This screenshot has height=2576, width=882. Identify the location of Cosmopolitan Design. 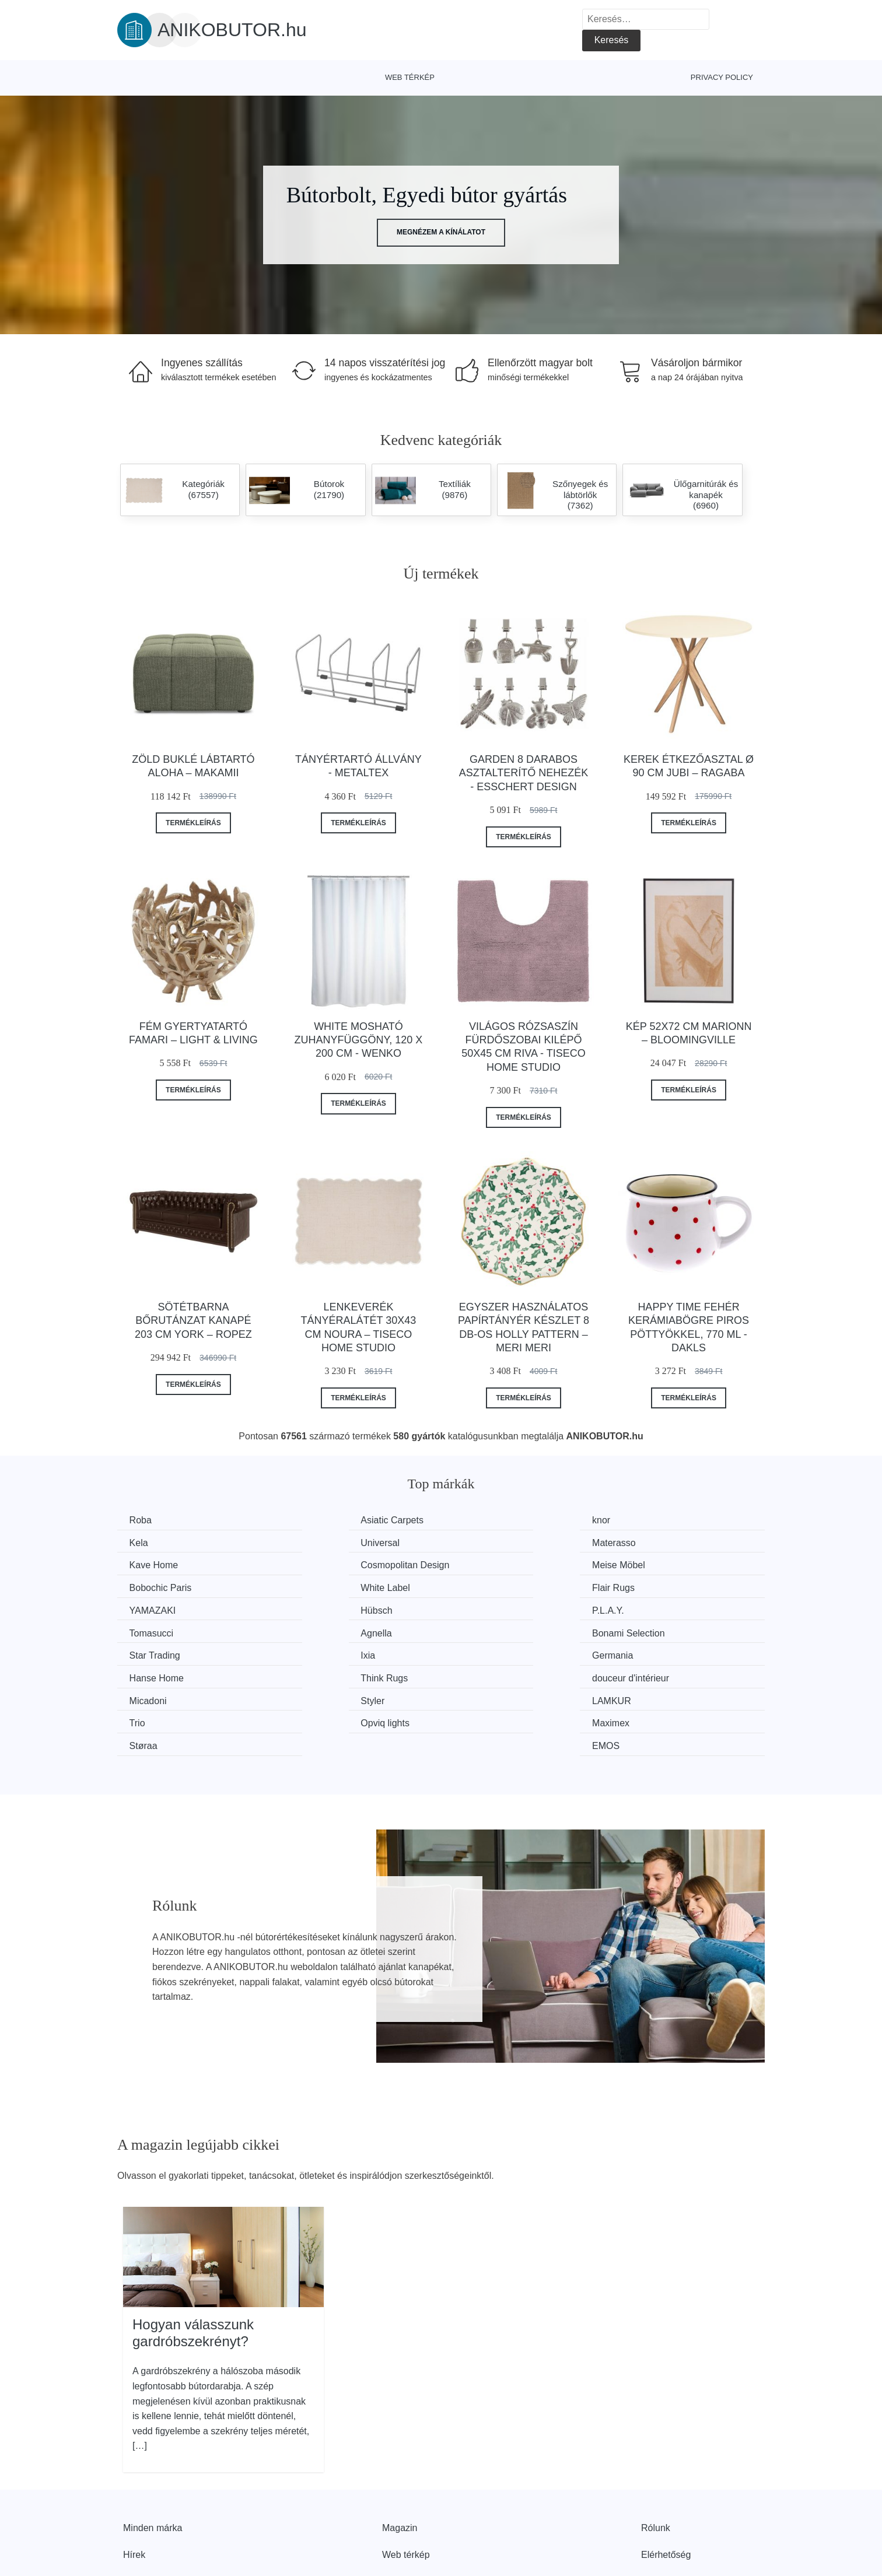
(675, 1542).